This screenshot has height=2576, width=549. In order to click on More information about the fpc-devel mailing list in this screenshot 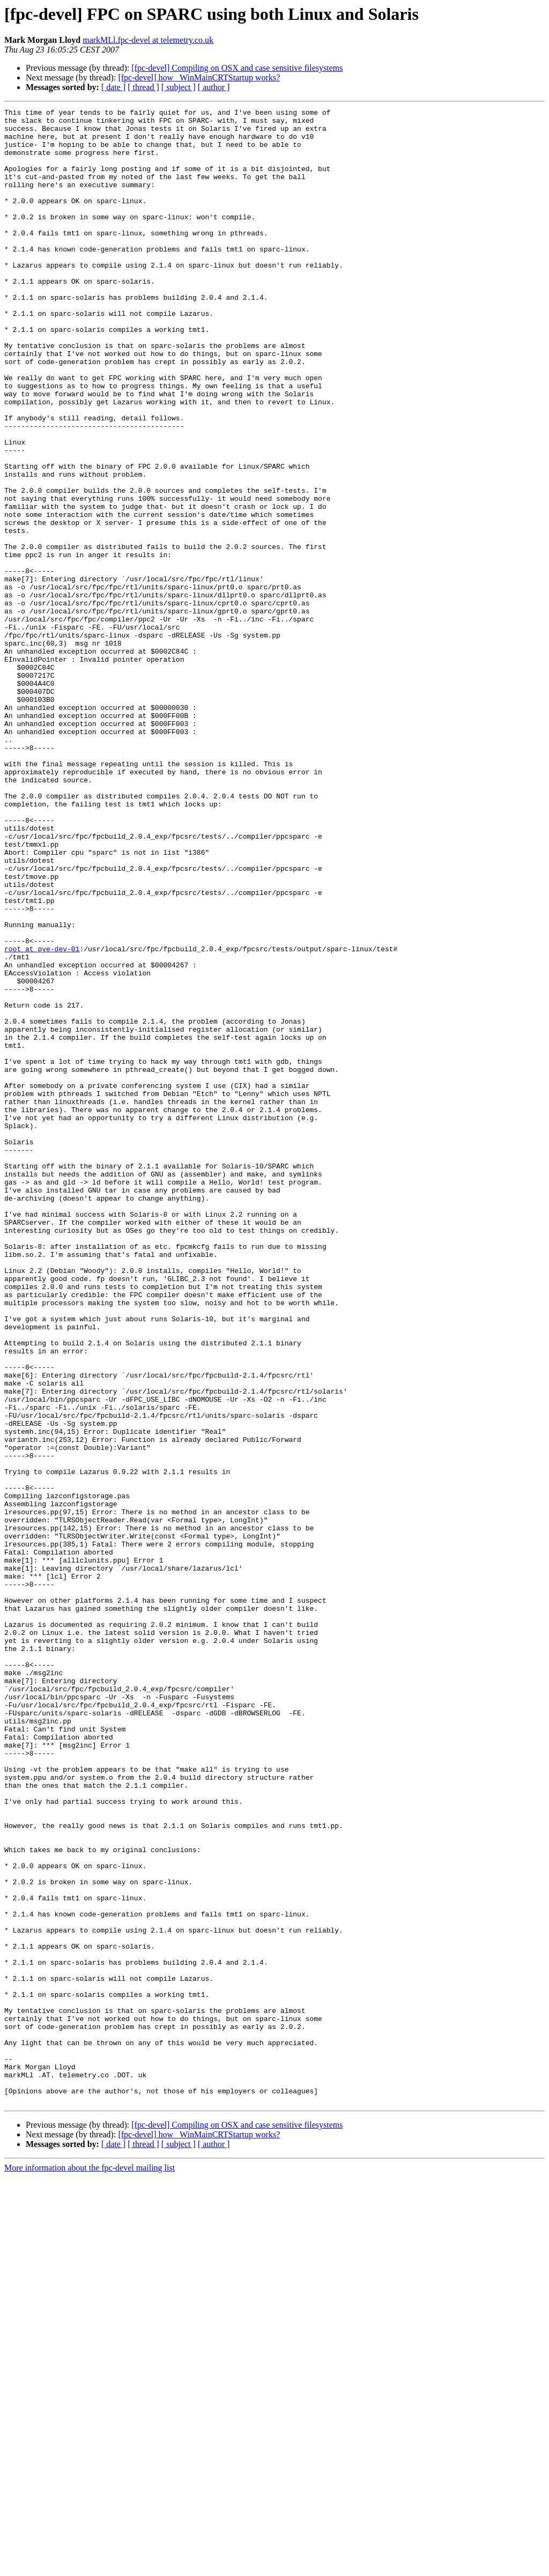, I will do `click(89, 2566)`.